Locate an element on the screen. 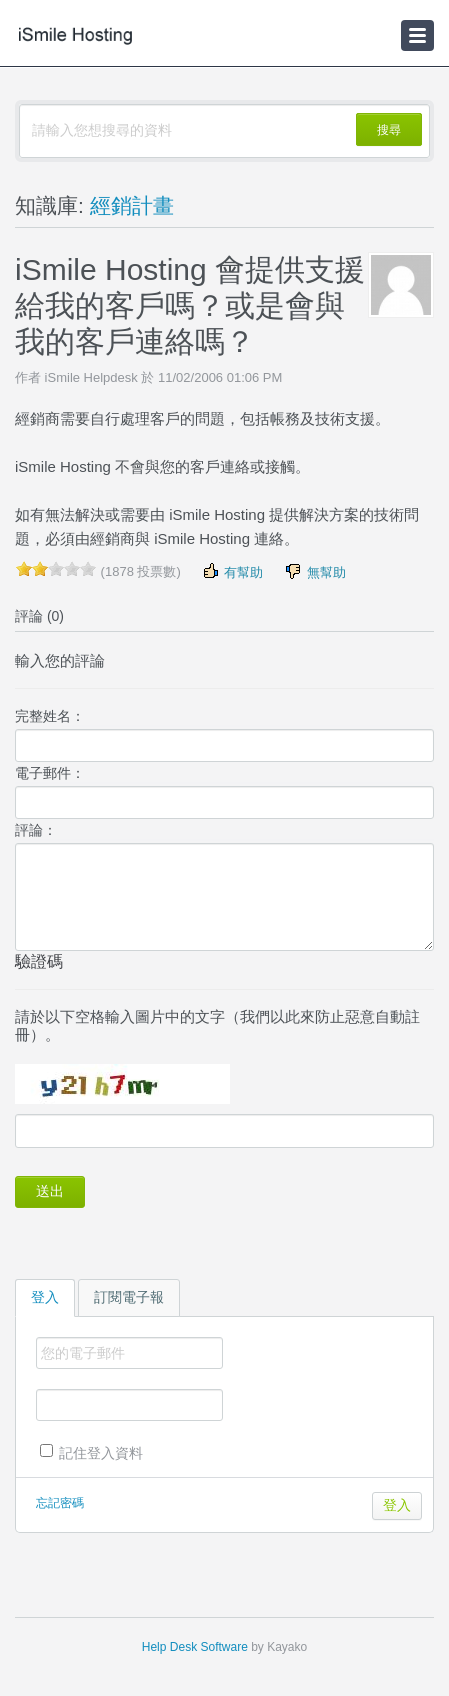 The height and width of the screenshot is (1696, 449). 忘記密碼 is located at coordinates (60, 1503).